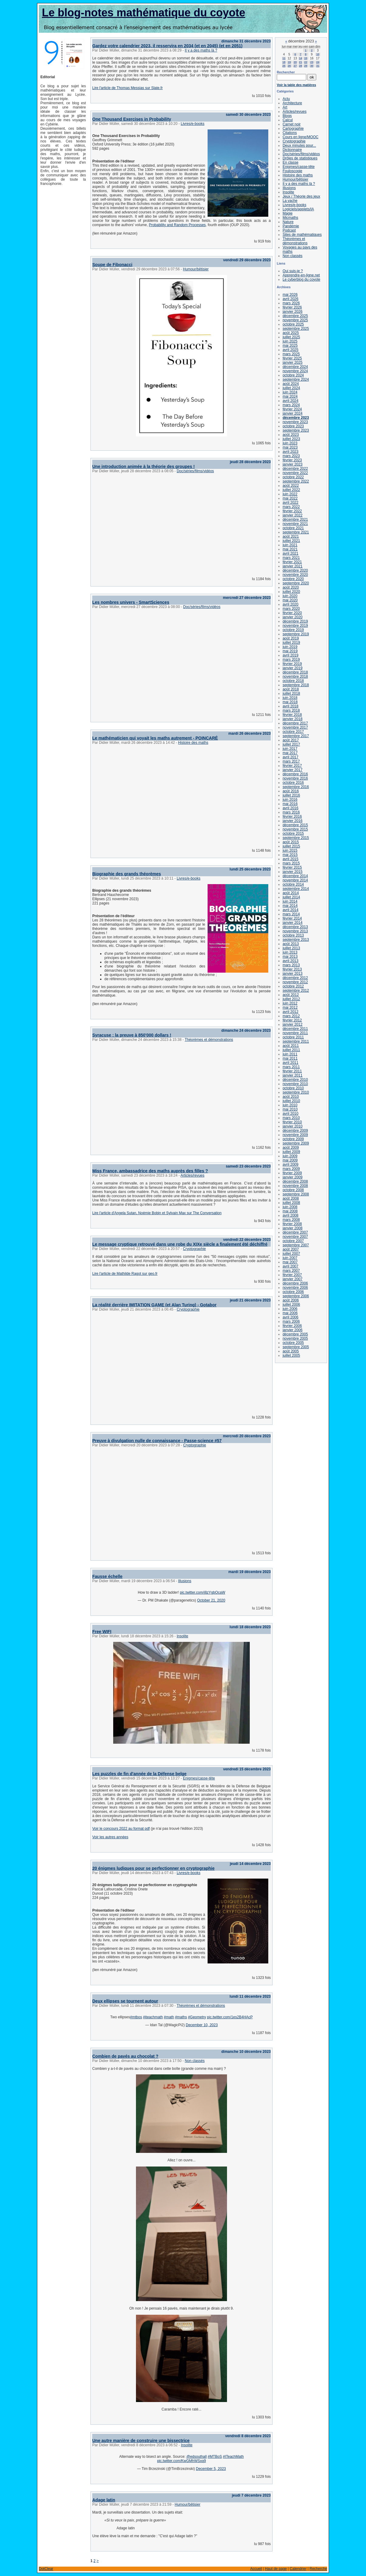 This screenshot has height=2576, width=366. What do you see at coordinates (291, 638) in the screenshot?
I see `août 2019` at bounding box center [291, 638].